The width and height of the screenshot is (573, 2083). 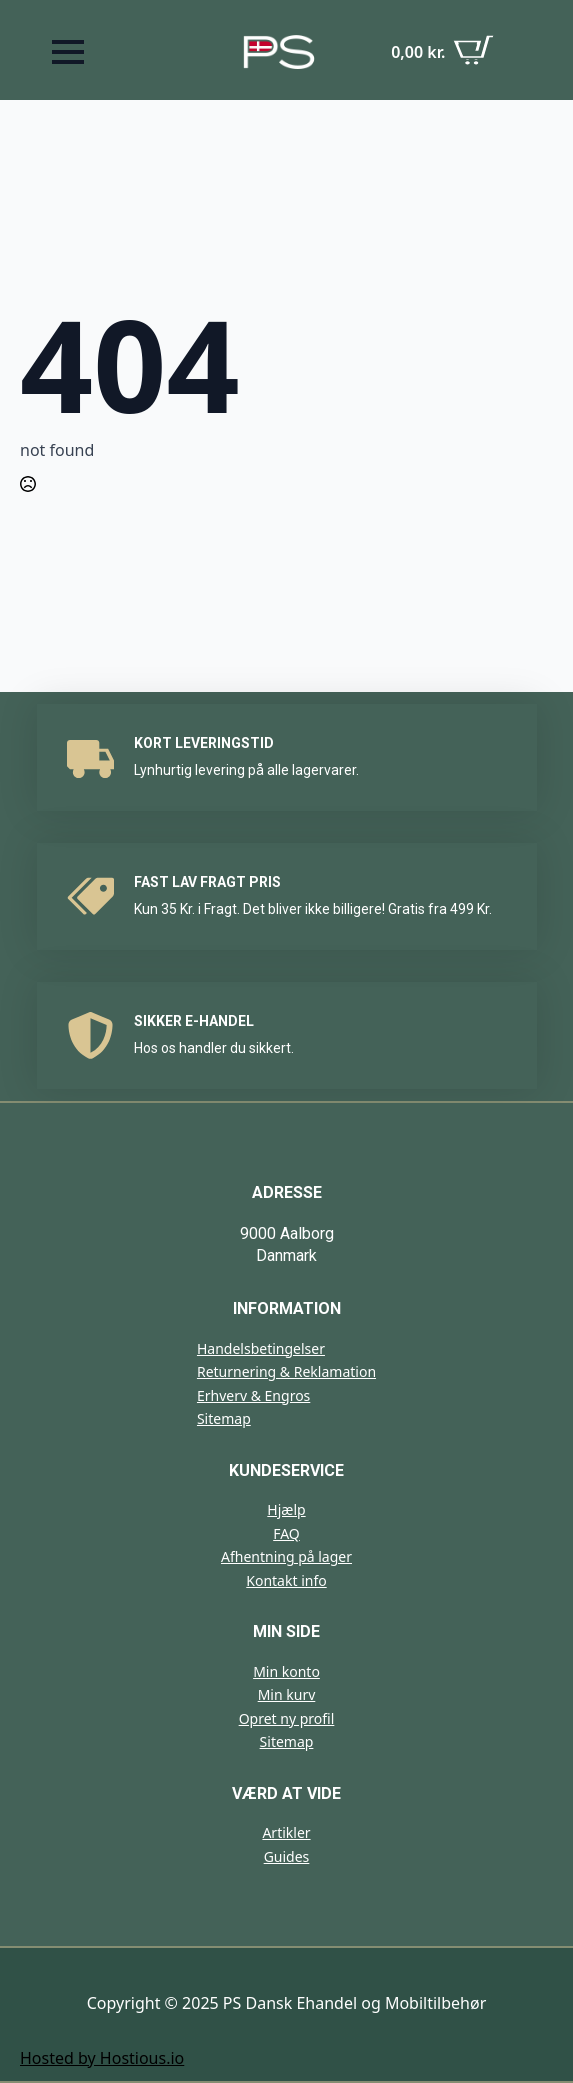 What do you see at coordinates (68, 52) in the screenshot?
I see `[Open Menu]` at bounding box center [68, 52].